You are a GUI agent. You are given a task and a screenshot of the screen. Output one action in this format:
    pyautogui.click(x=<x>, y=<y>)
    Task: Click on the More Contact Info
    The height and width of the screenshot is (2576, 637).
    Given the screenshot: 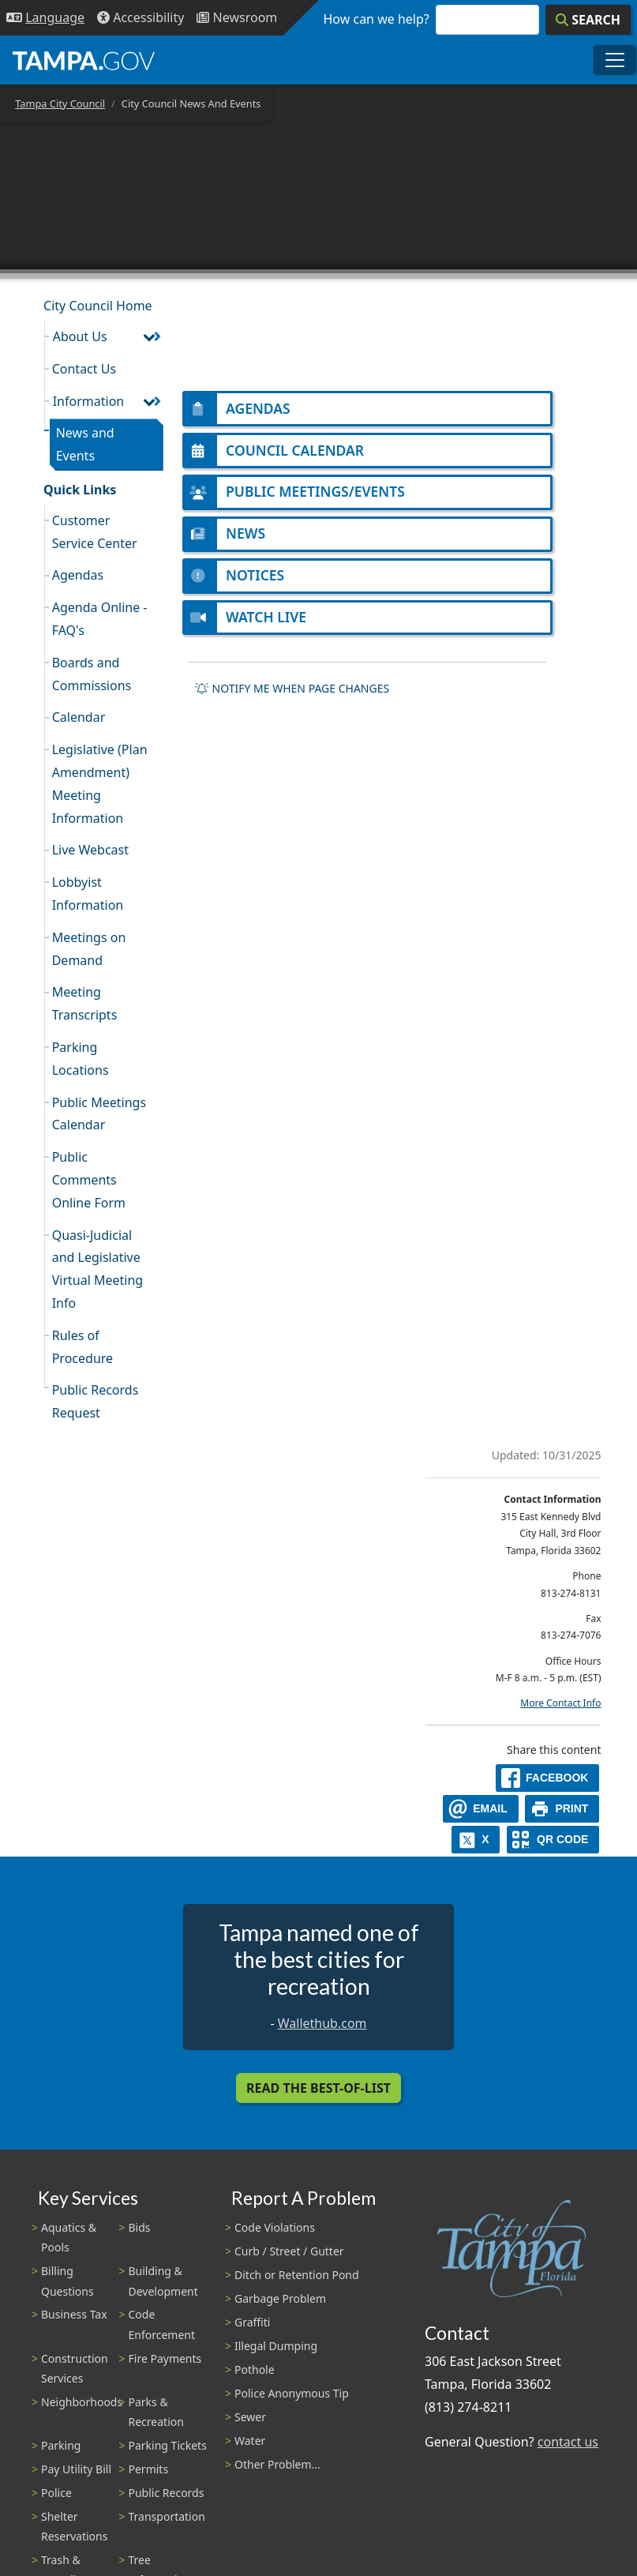 What is the action you would take?
    pyautogui.click(x=560, y=1703)
    